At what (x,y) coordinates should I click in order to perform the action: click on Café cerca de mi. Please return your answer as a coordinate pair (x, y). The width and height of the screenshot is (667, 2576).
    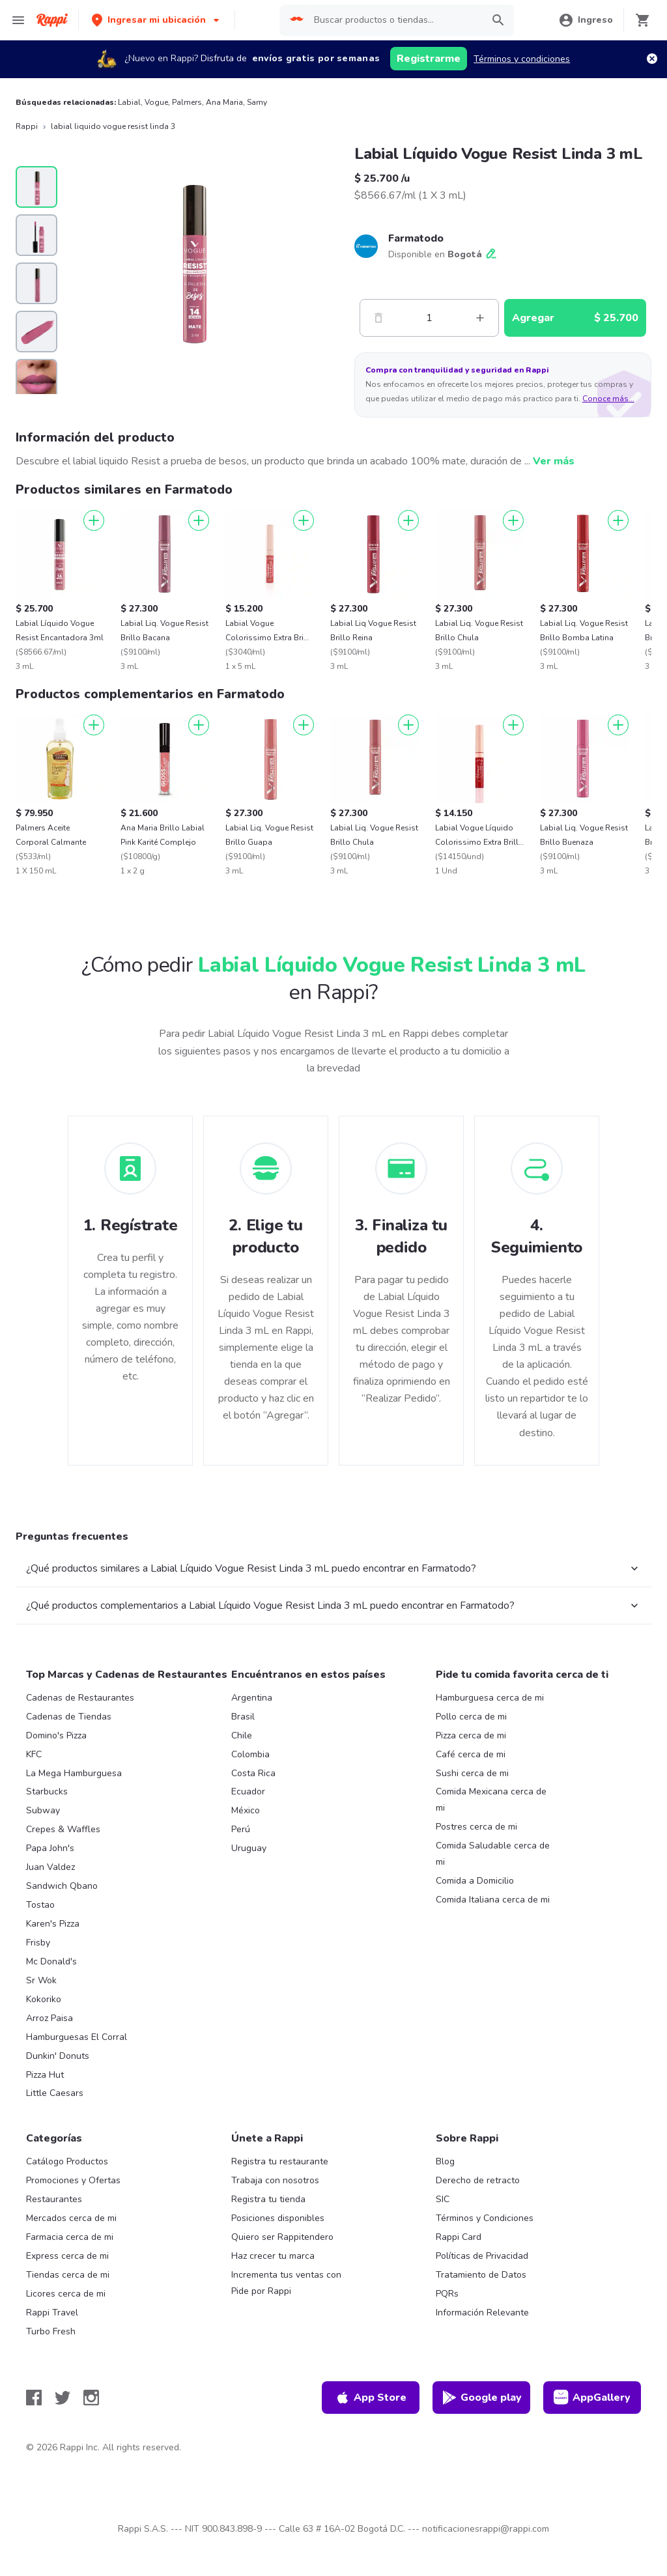
    Looking at the image, I should click on (470, 1754).